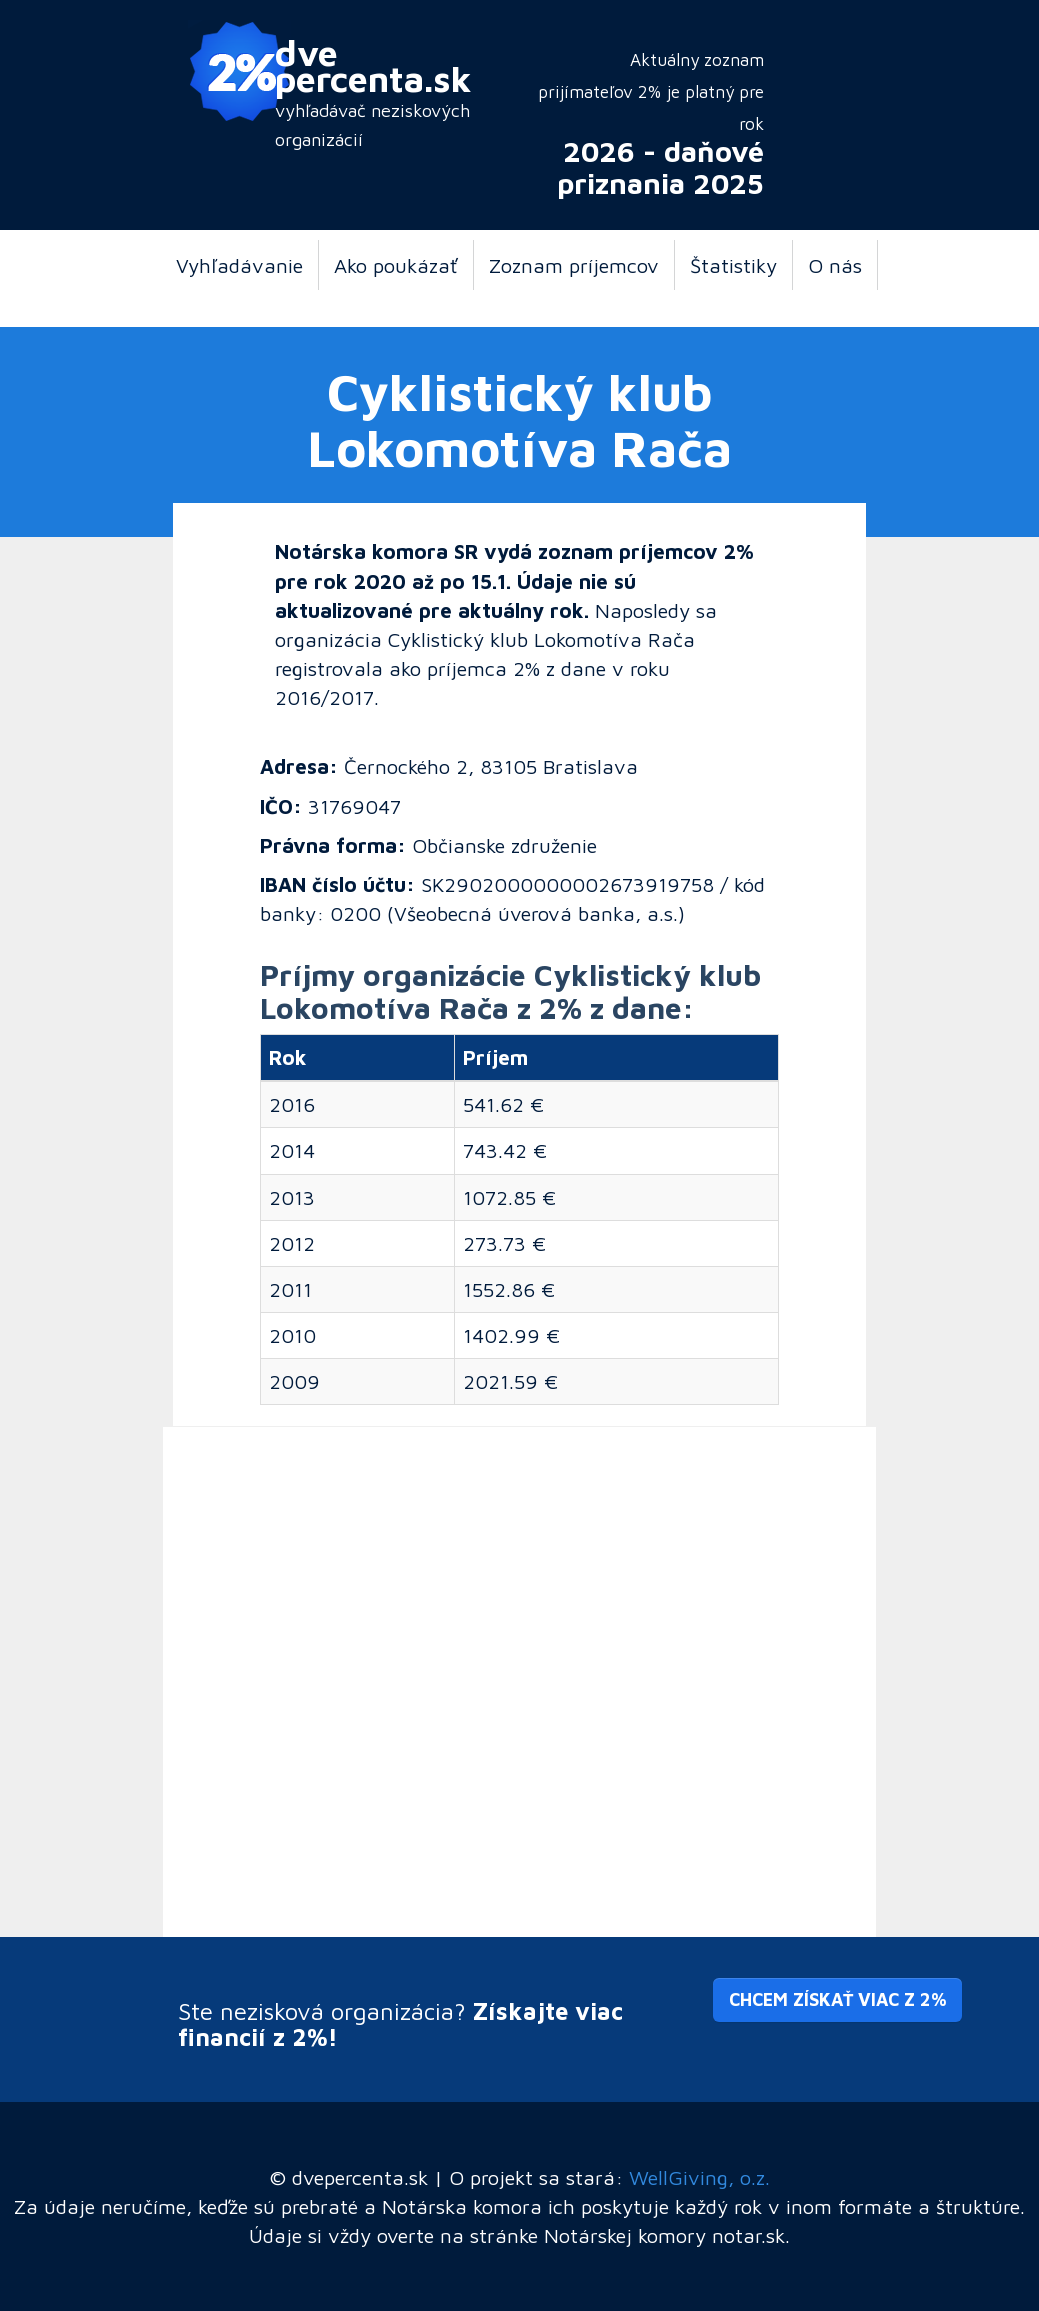 This screenshot has width=1039, height=2311. Describe the element at coordinates (733, 265) in the screenshot. I see `Štatistiky` at that location.